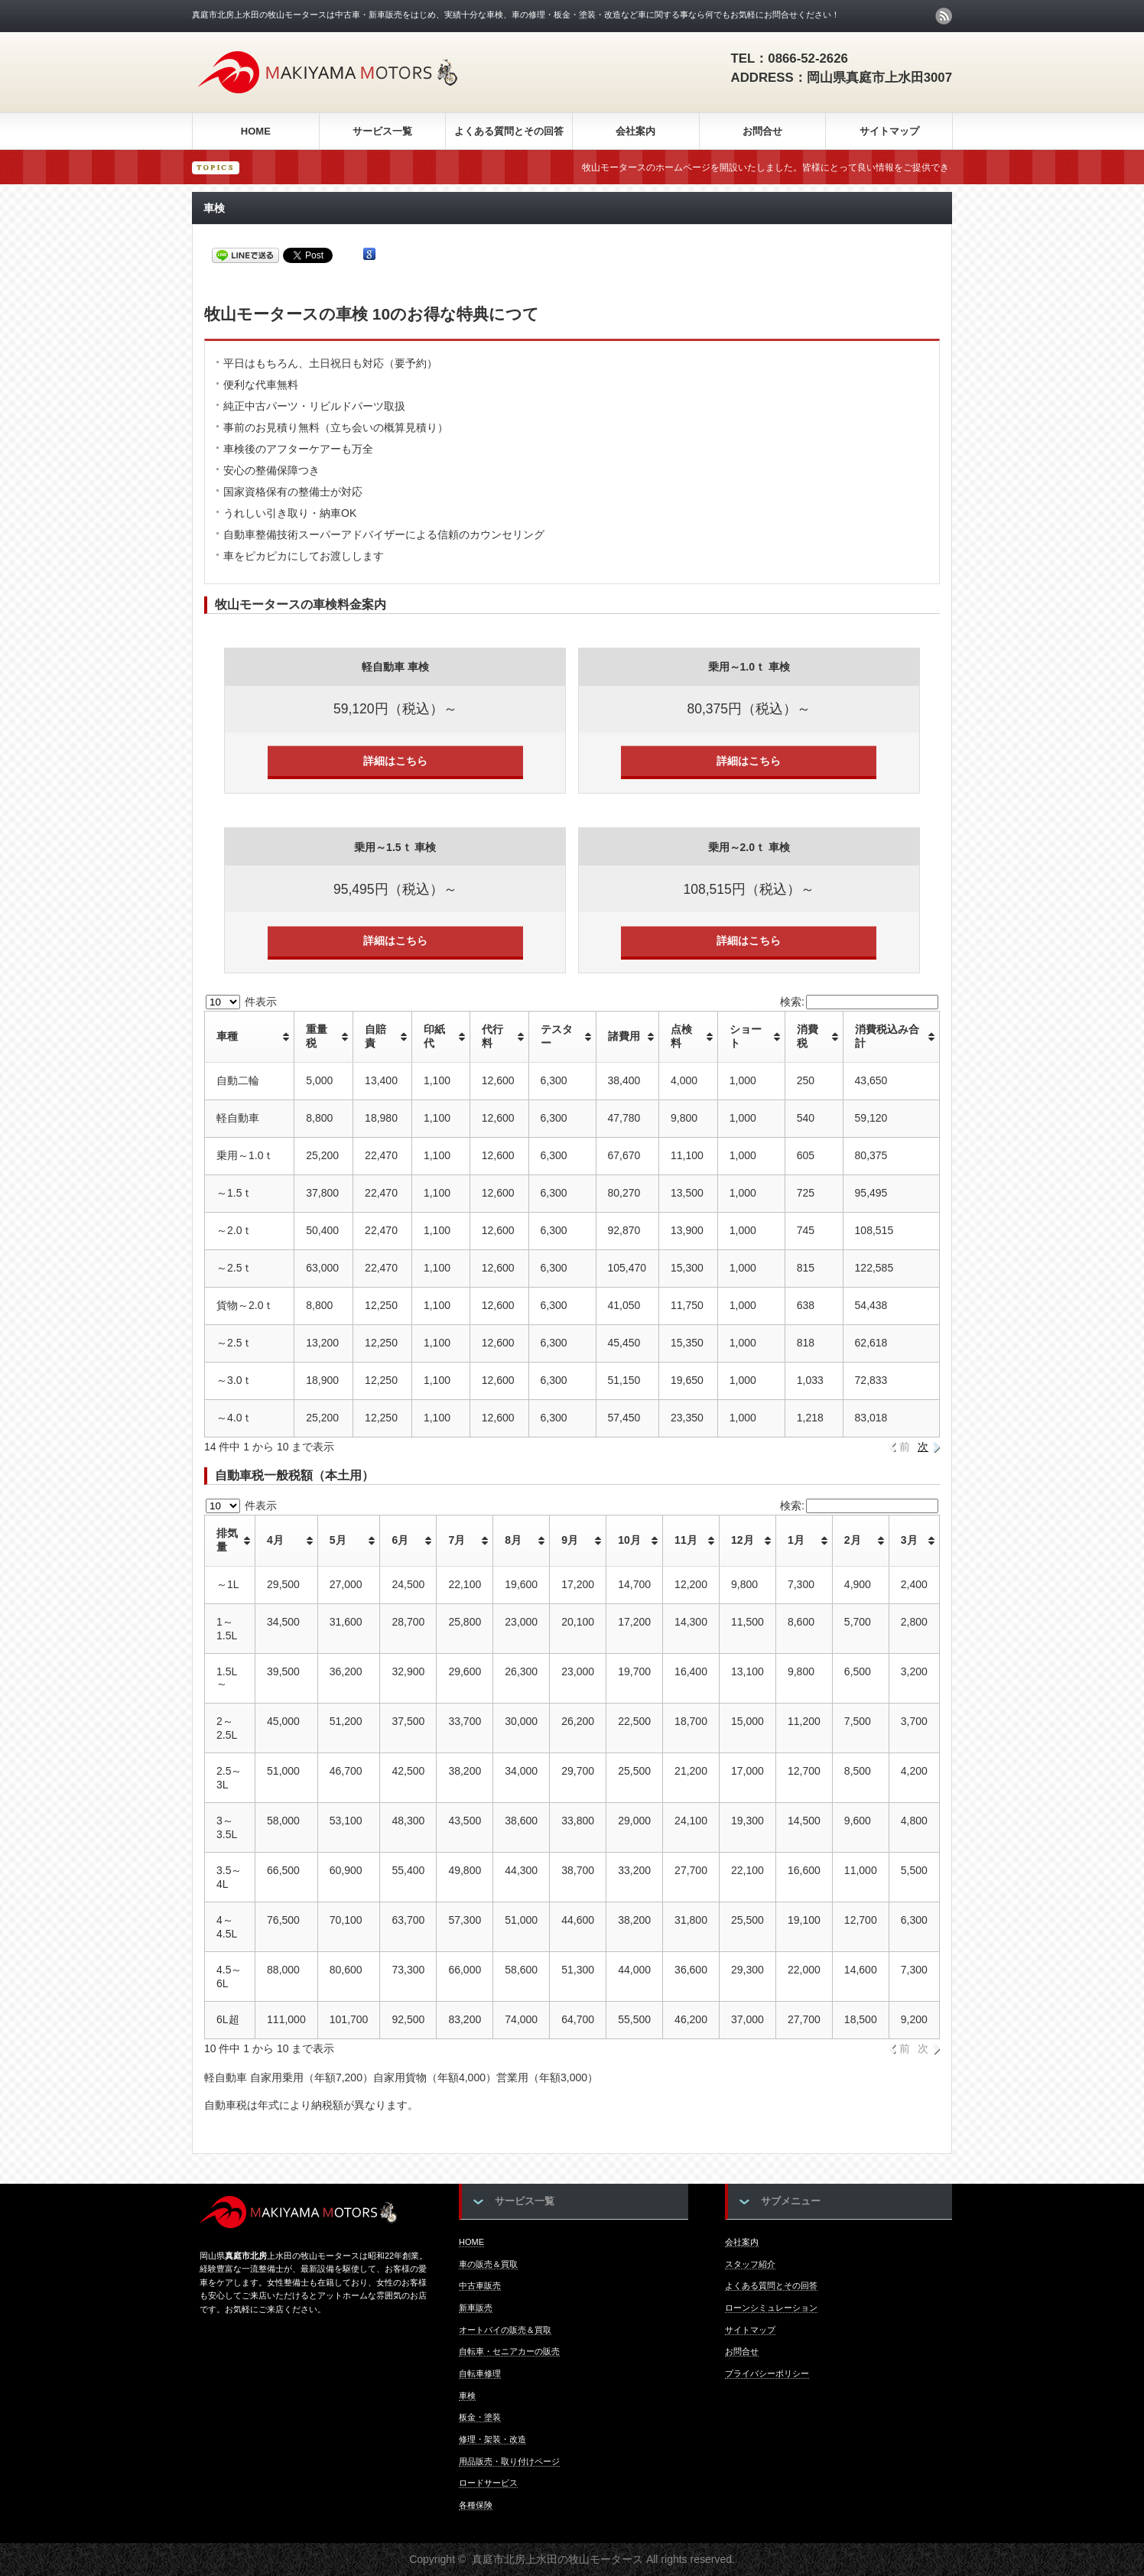 The height and width of the screenshot is (2576, 1144). Describe the element at coordinates (434, 1036) in the screenshot. I see `印紙代 [印紙代: activate to sort column ascending]` at that location.